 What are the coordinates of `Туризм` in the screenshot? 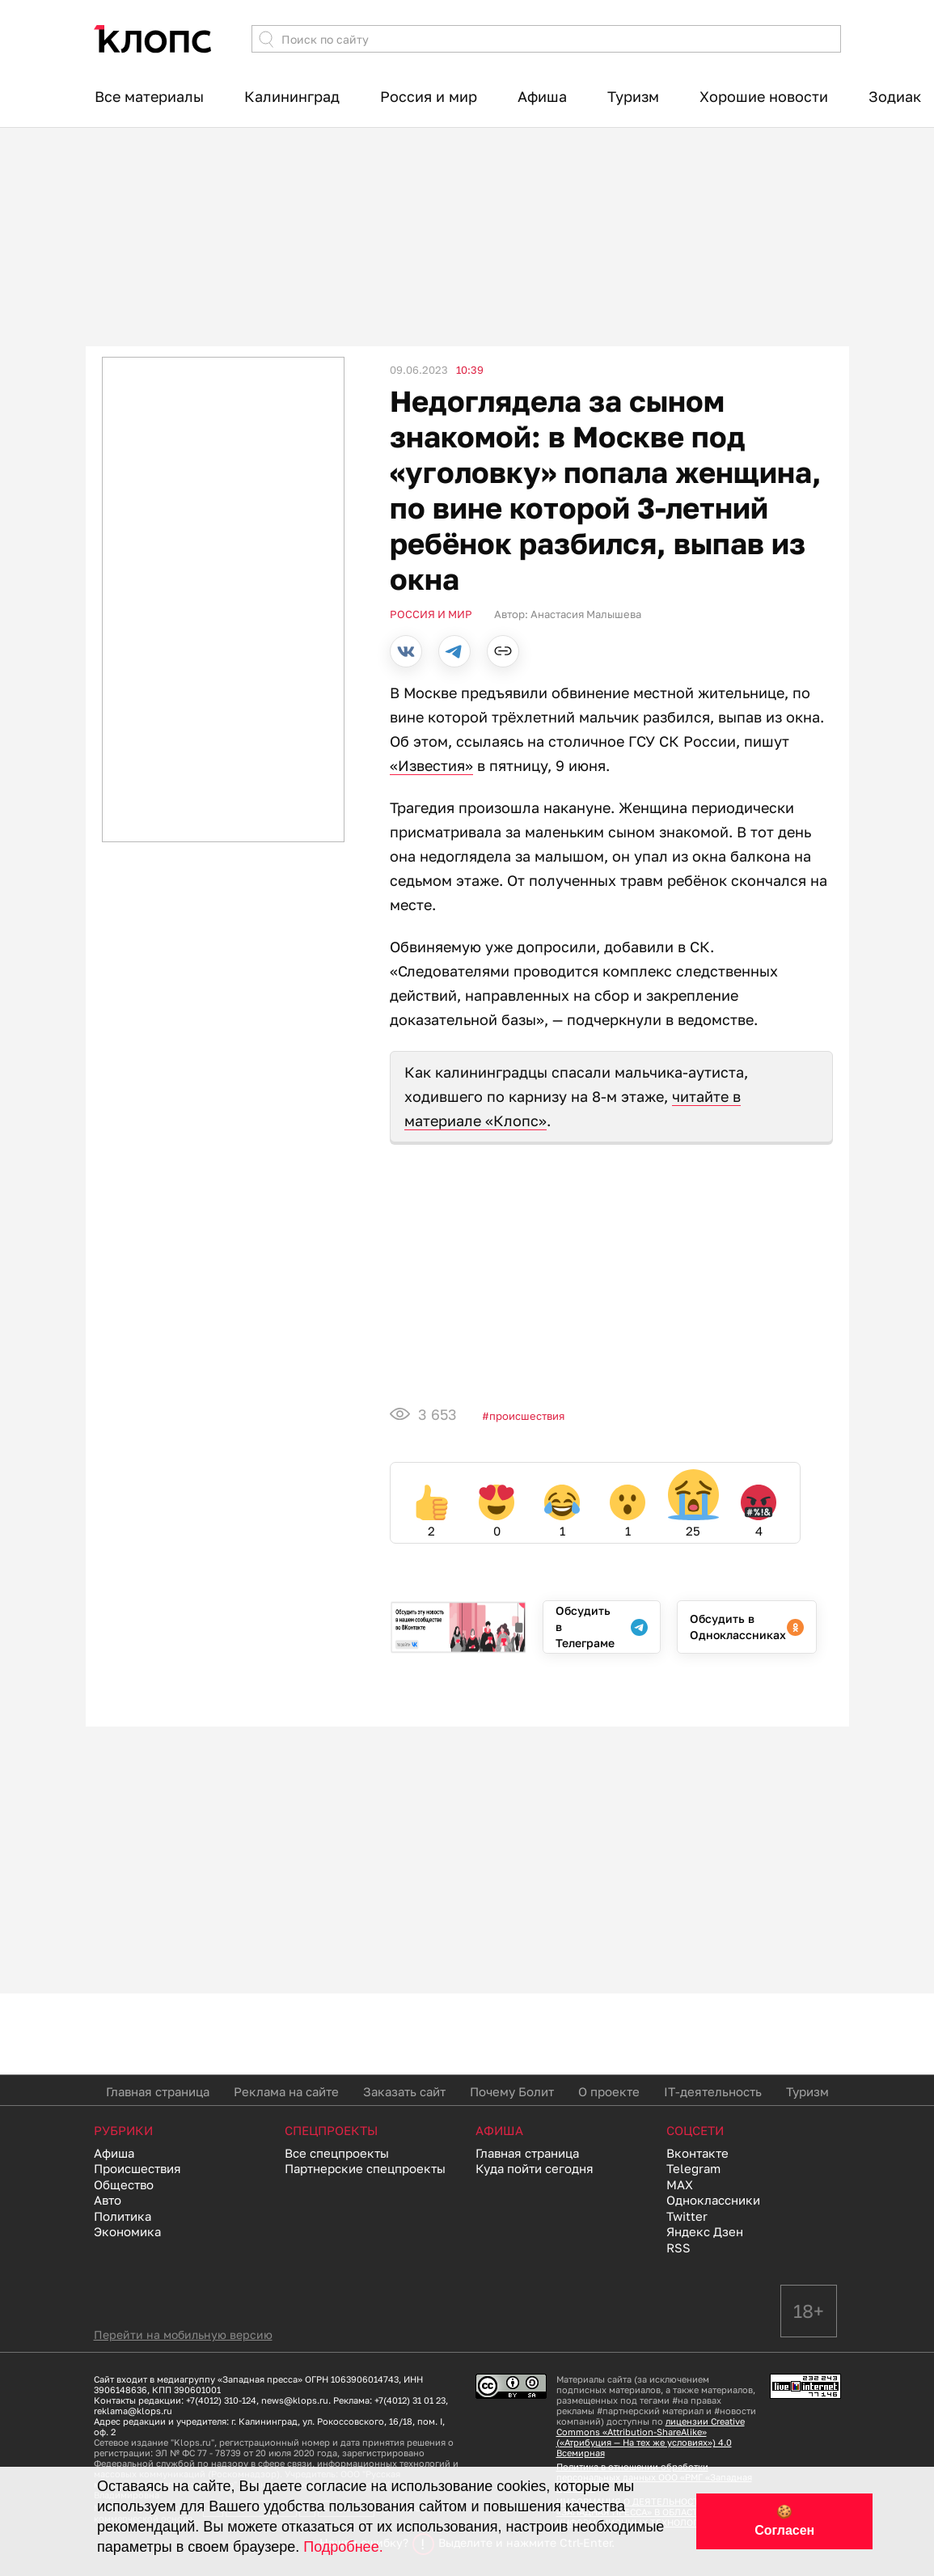 It's located at (633, 96).